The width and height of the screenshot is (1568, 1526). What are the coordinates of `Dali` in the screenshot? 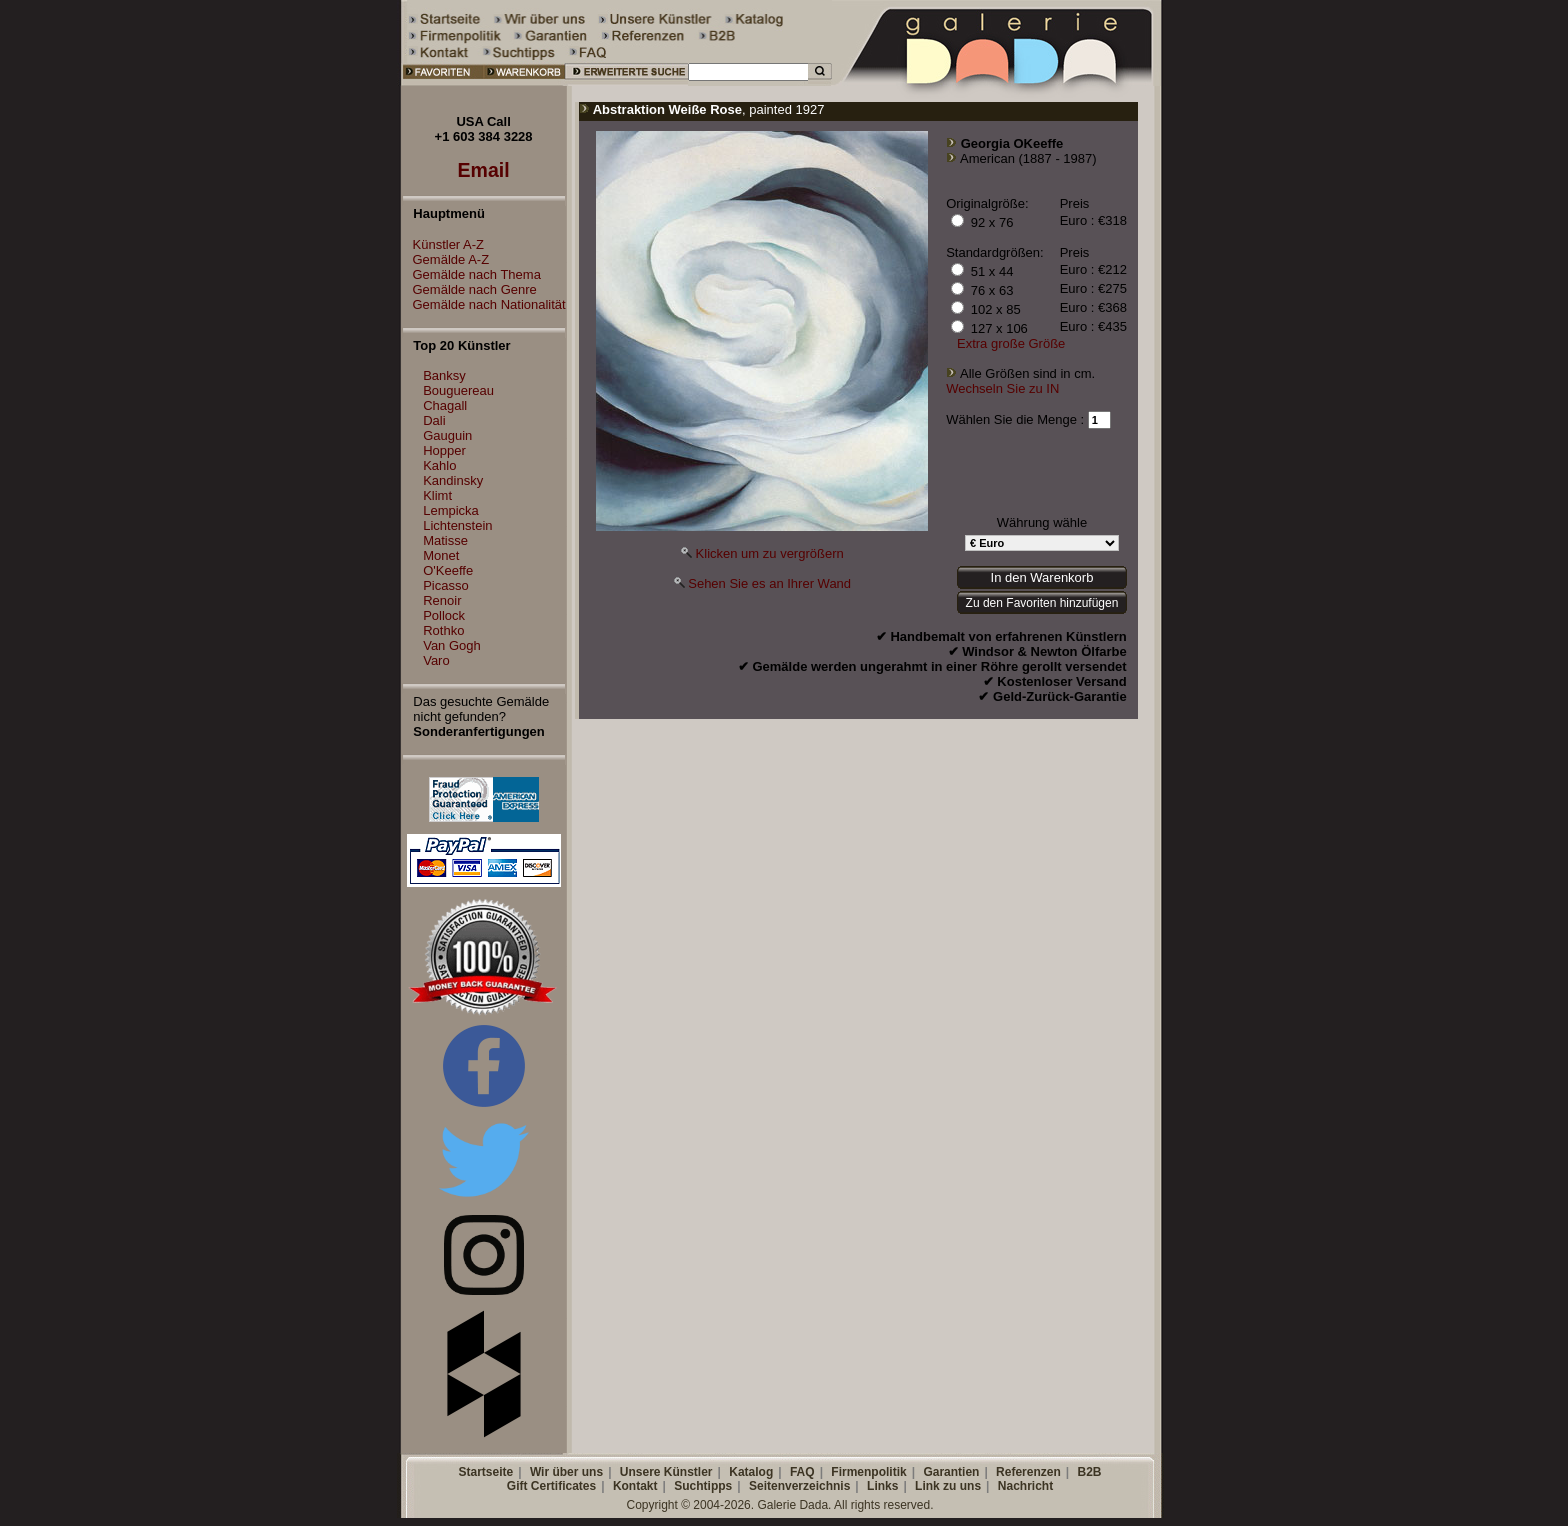 It's located at (434, 420).